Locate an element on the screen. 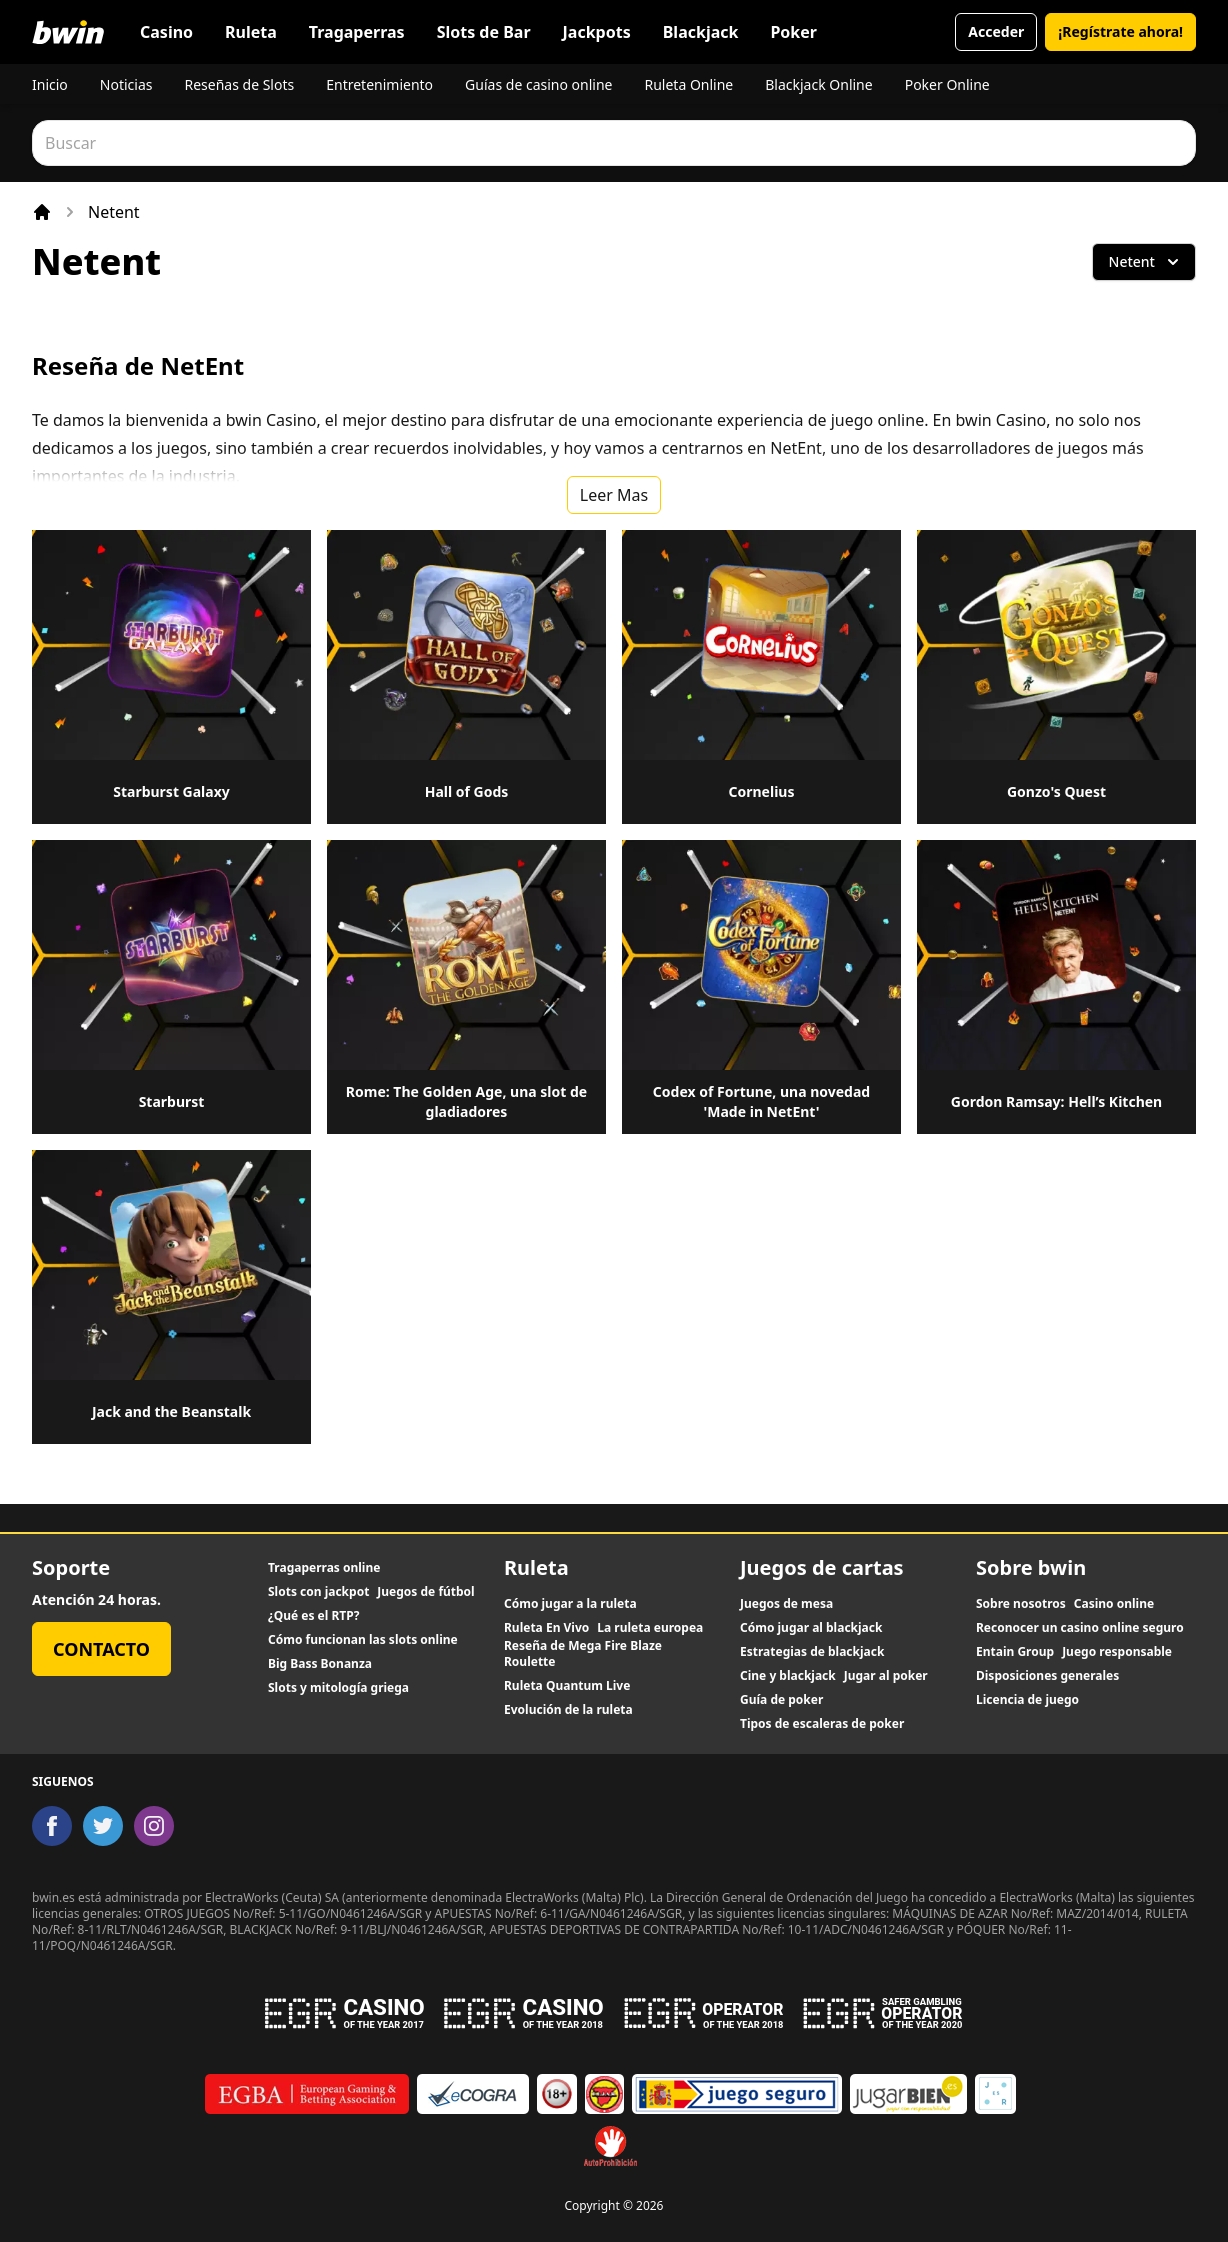  Casino is located at coordinates (166, 32).